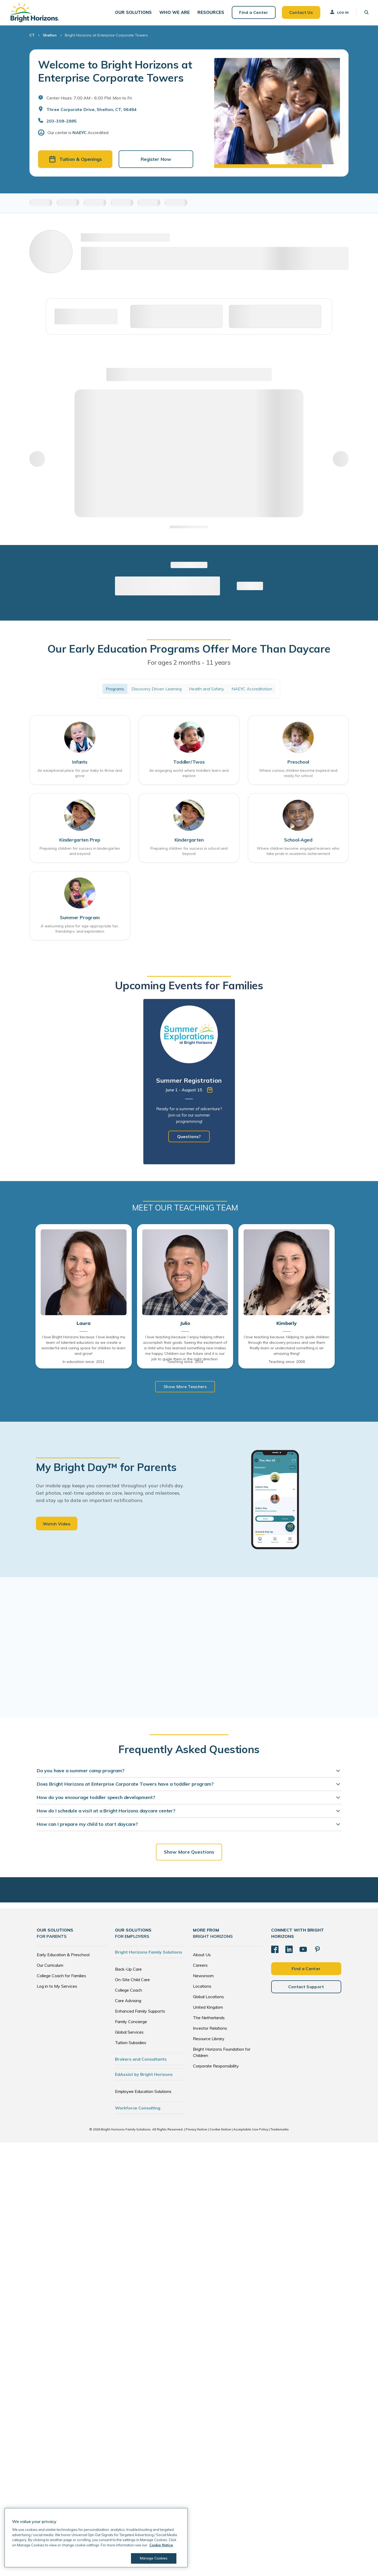 The width and height of the screenshot is (378, 2576). Describe the element at coordinates (202, 1987) in the screenshot. I see `Locations` at that location.